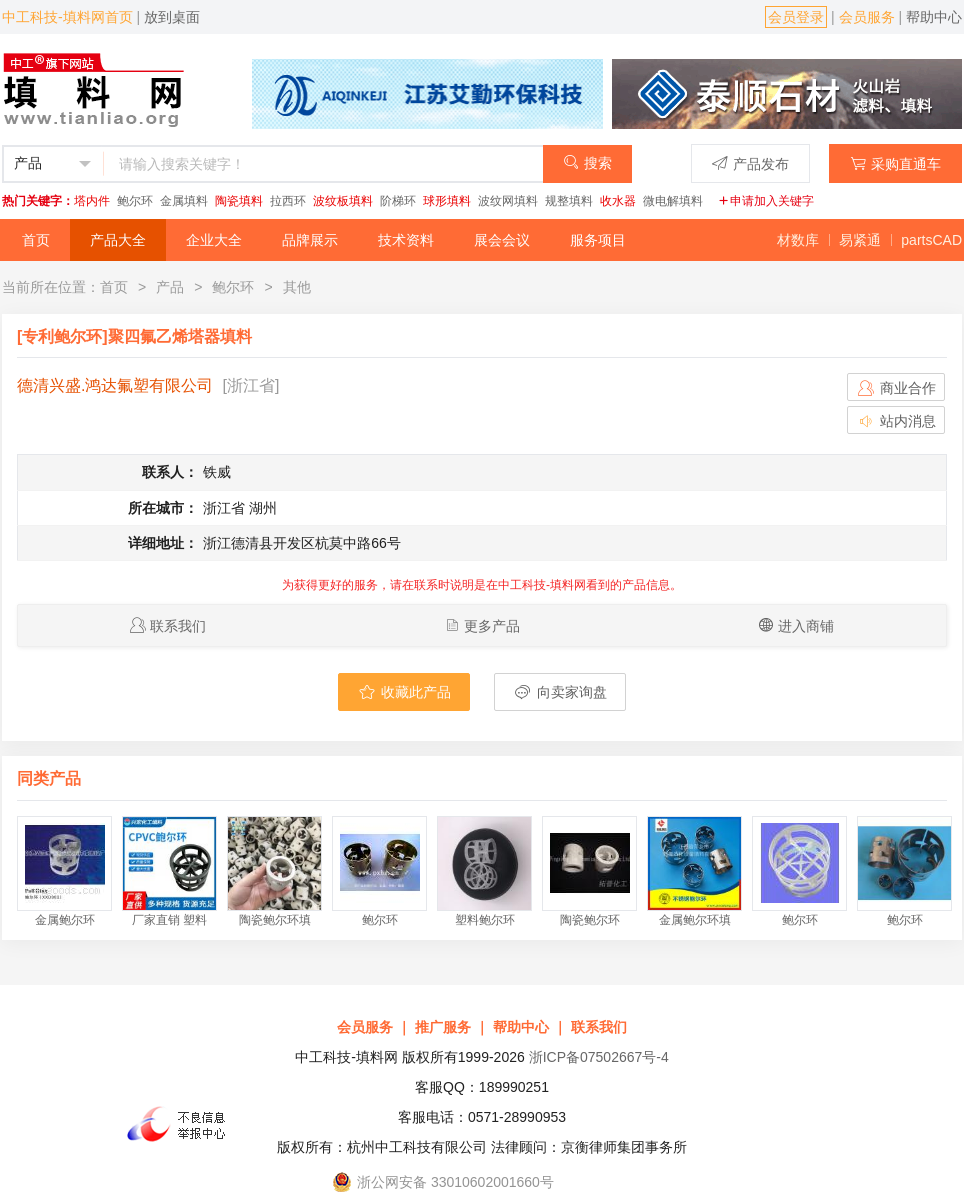 This screenshot has height=1199, width=964. I want to click on 推广服务, so click(443, 1027).